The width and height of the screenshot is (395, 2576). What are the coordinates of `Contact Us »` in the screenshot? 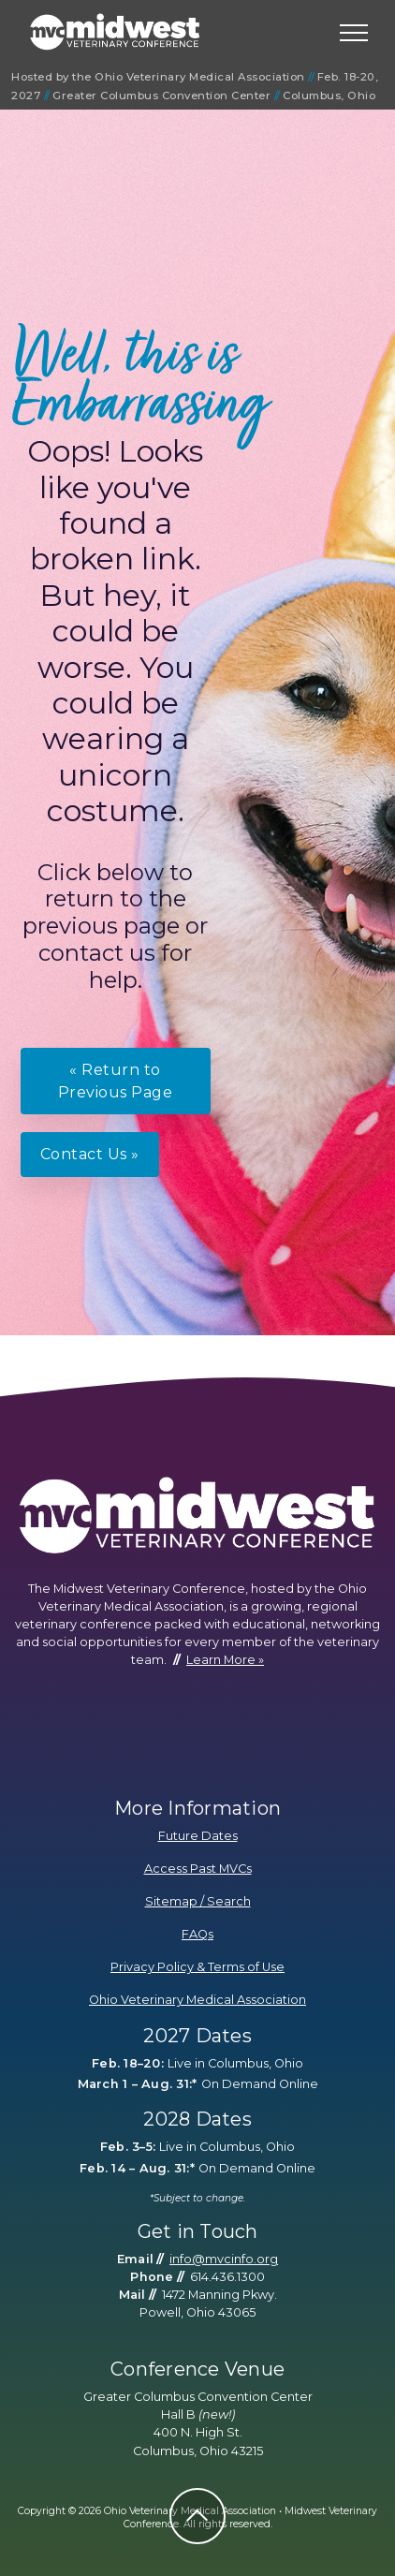 It's located at (89, 1154).